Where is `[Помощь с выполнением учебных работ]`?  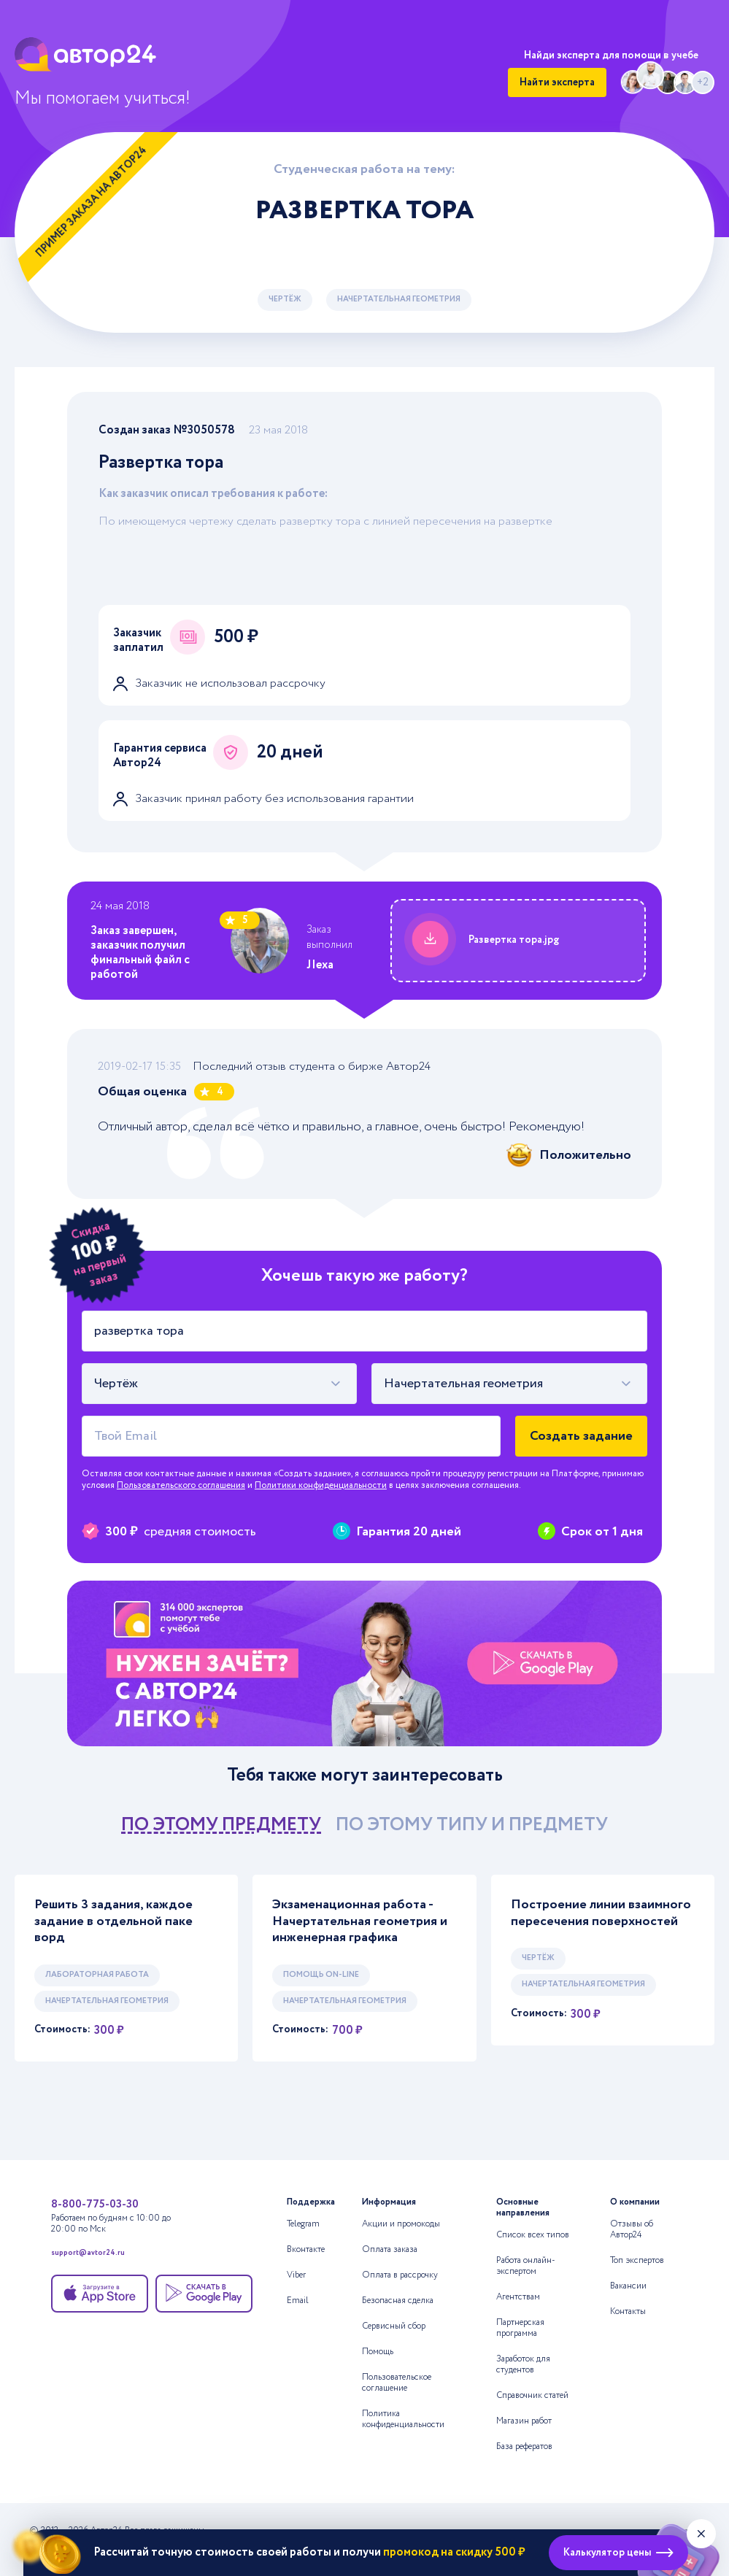
[Помощь с выполнением учебных работ] is located at coordinates (364, 1663).